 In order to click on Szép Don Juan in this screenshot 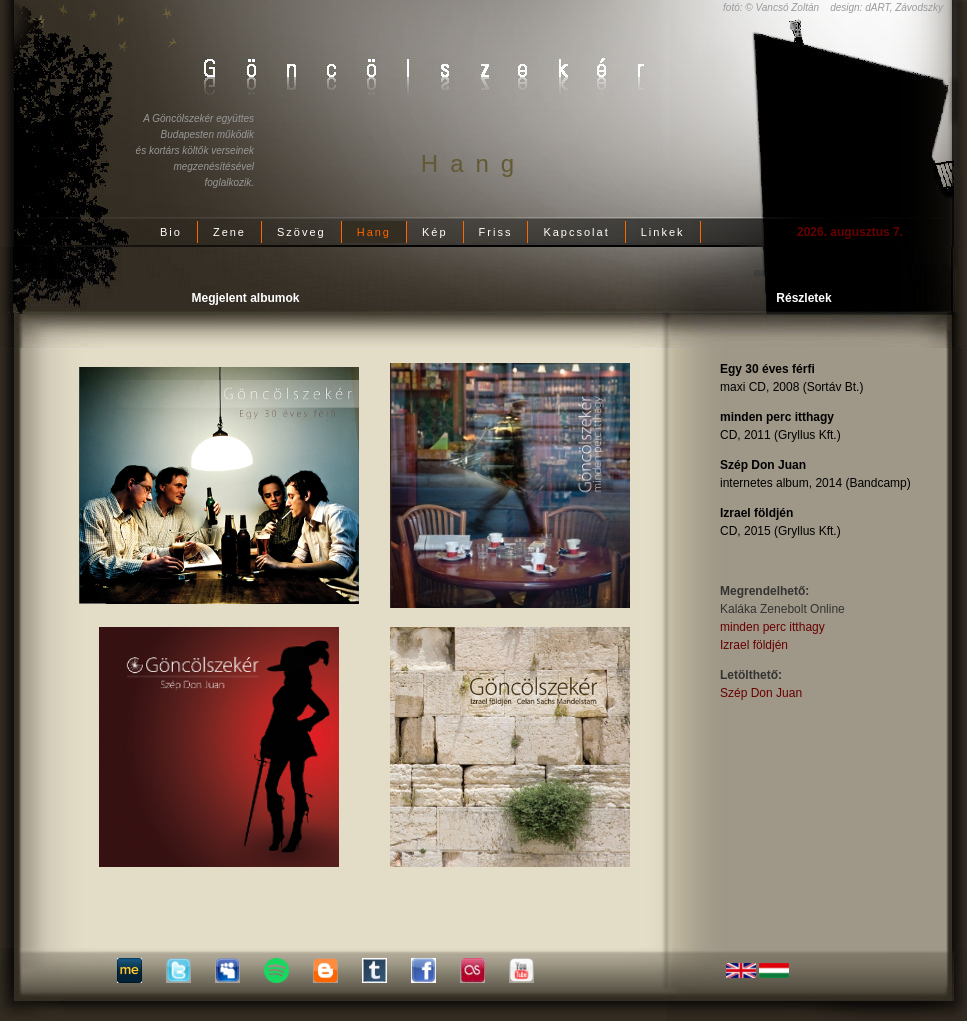, I will do `click(761, 693)`.